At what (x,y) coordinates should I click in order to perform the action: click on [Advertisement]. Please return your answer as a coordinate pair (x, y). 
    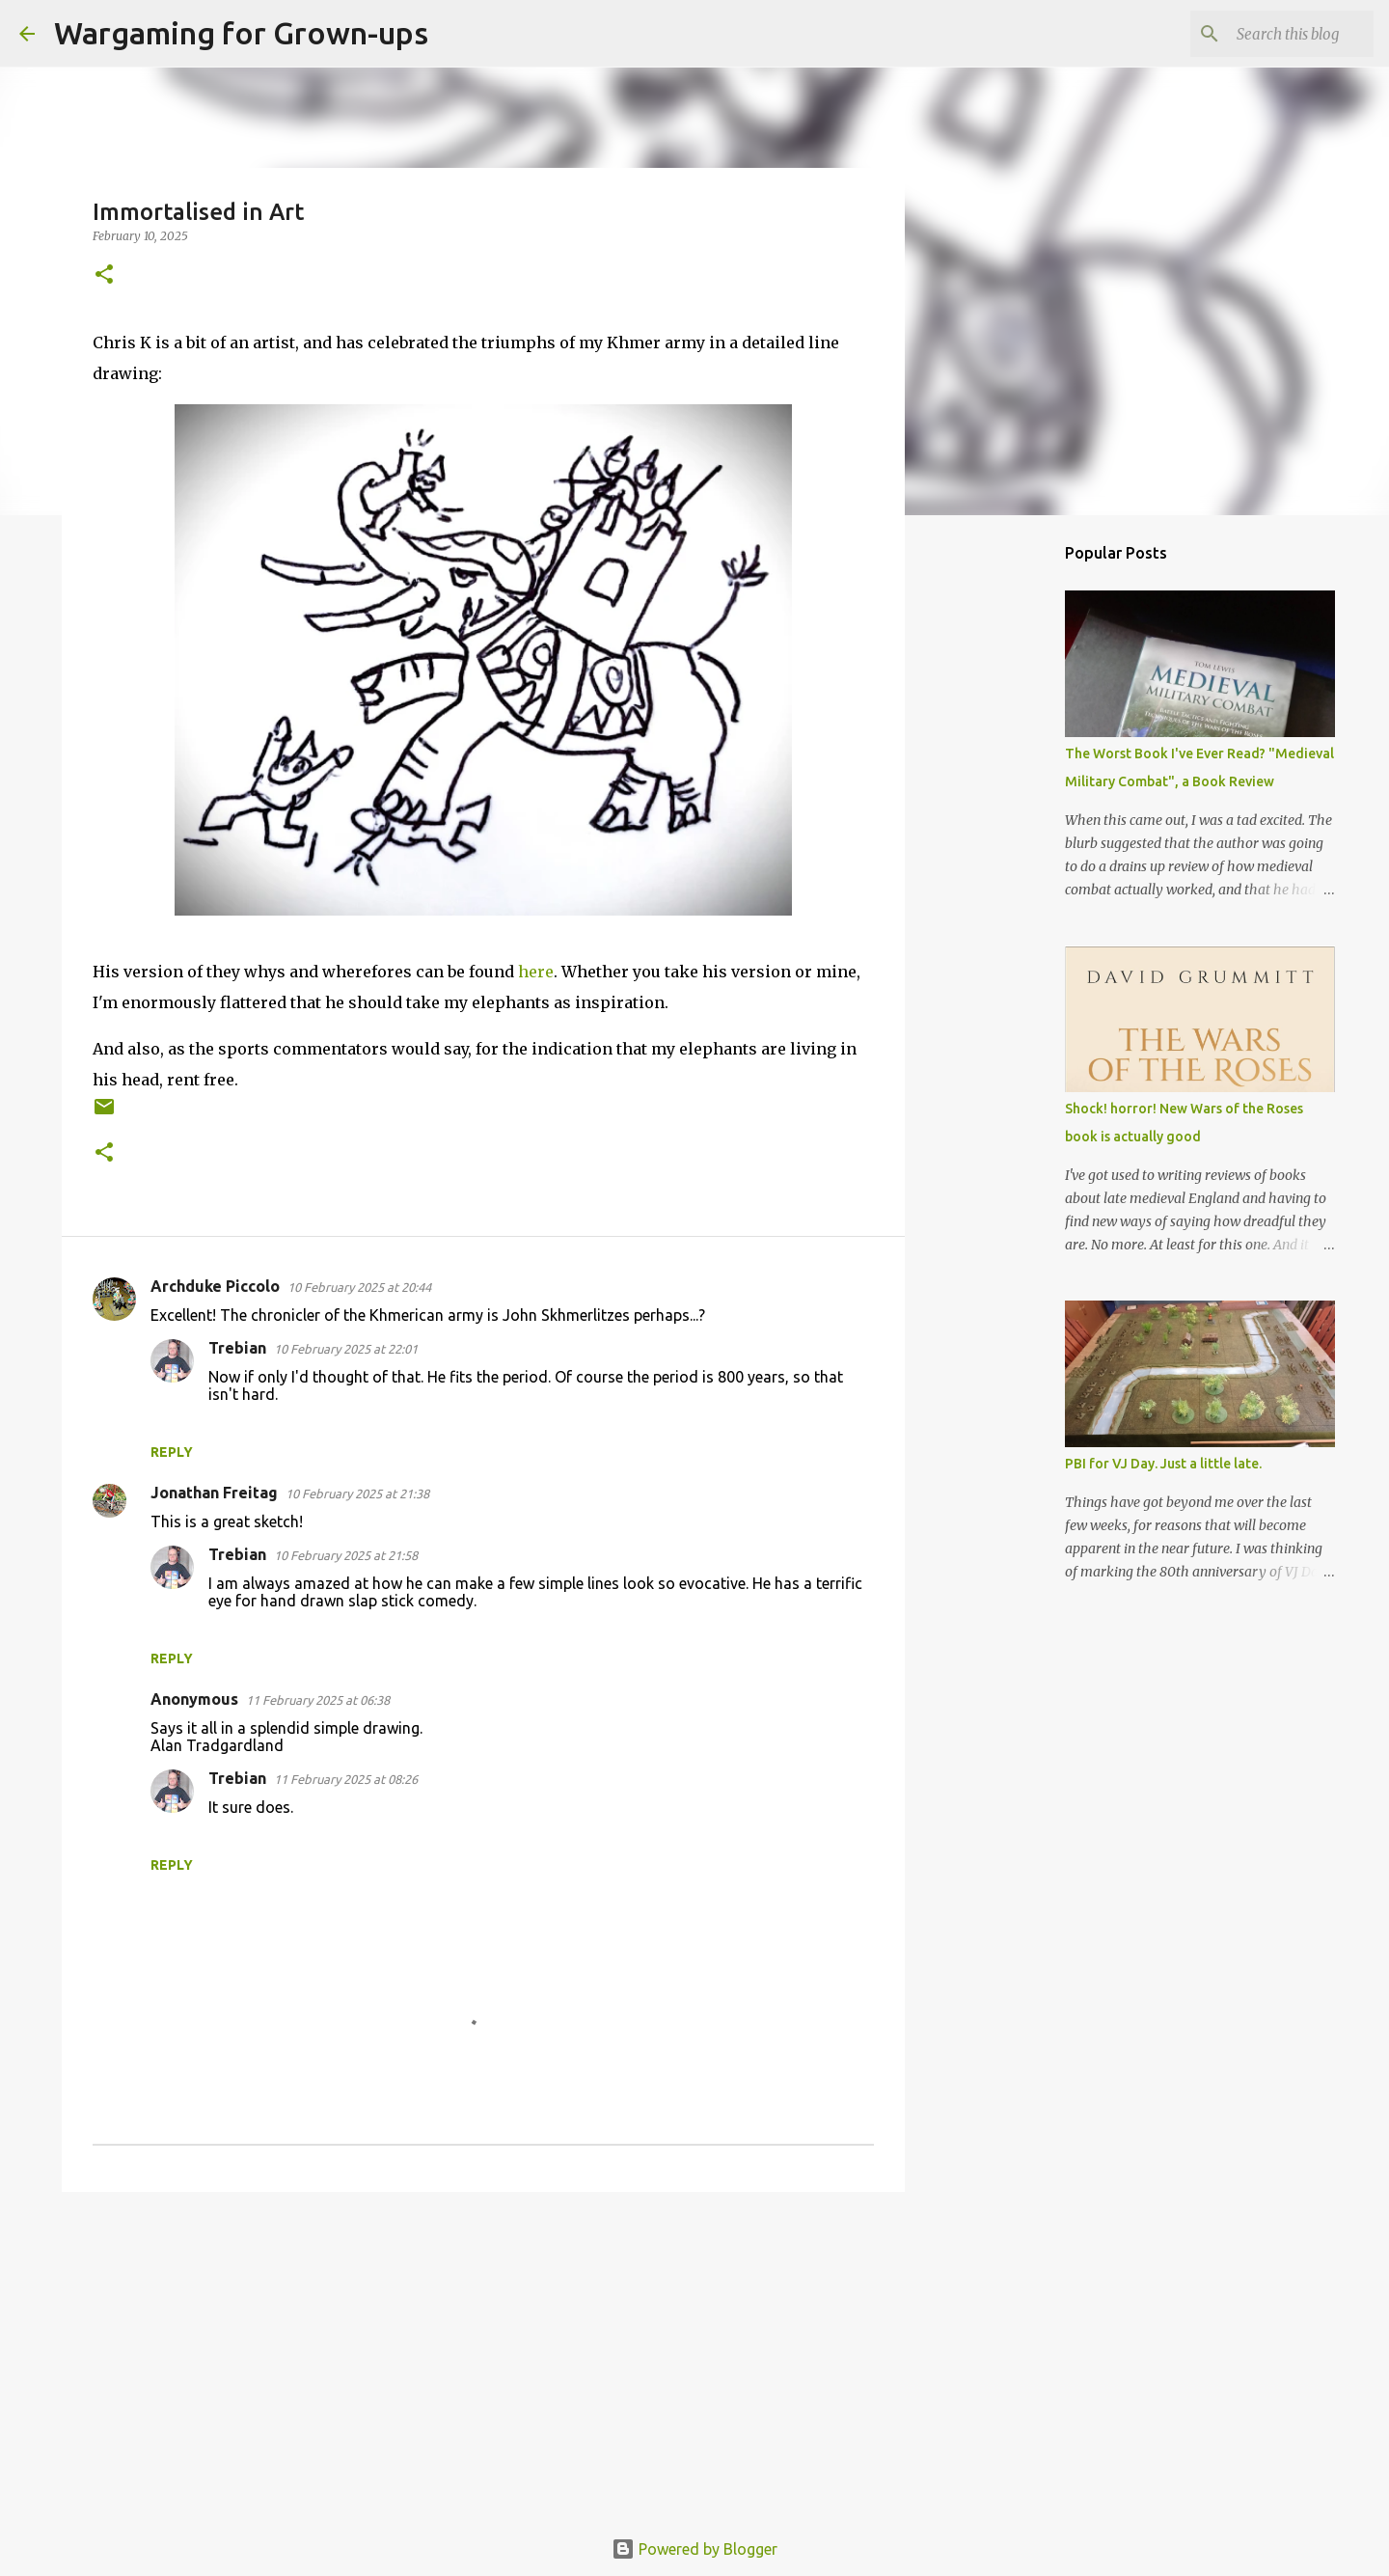
    Looking at the image, I should click on (483, 2356).